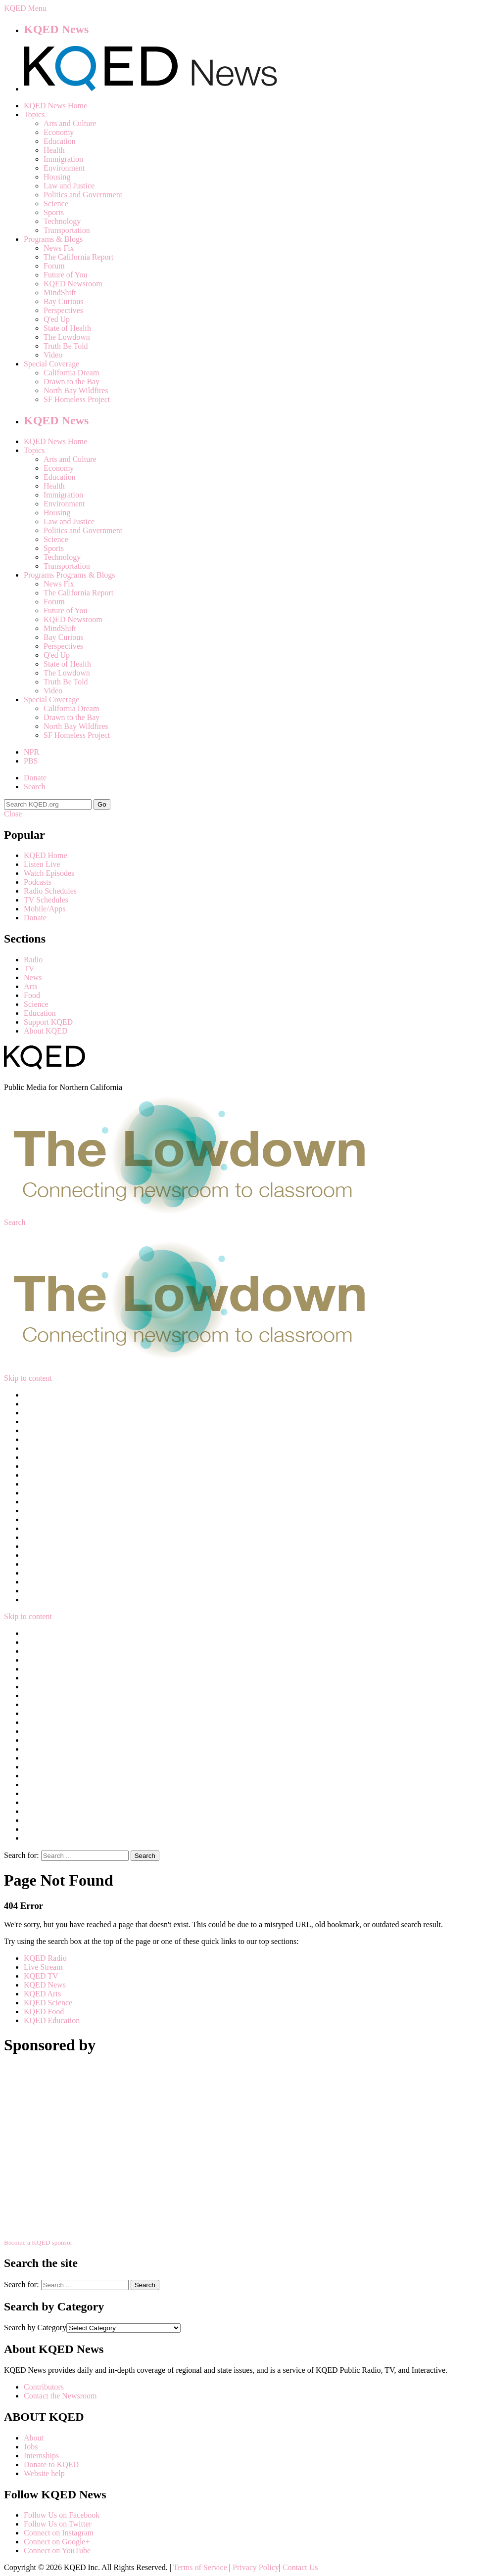  I want to click on Skip to content, so click(28, 1378).